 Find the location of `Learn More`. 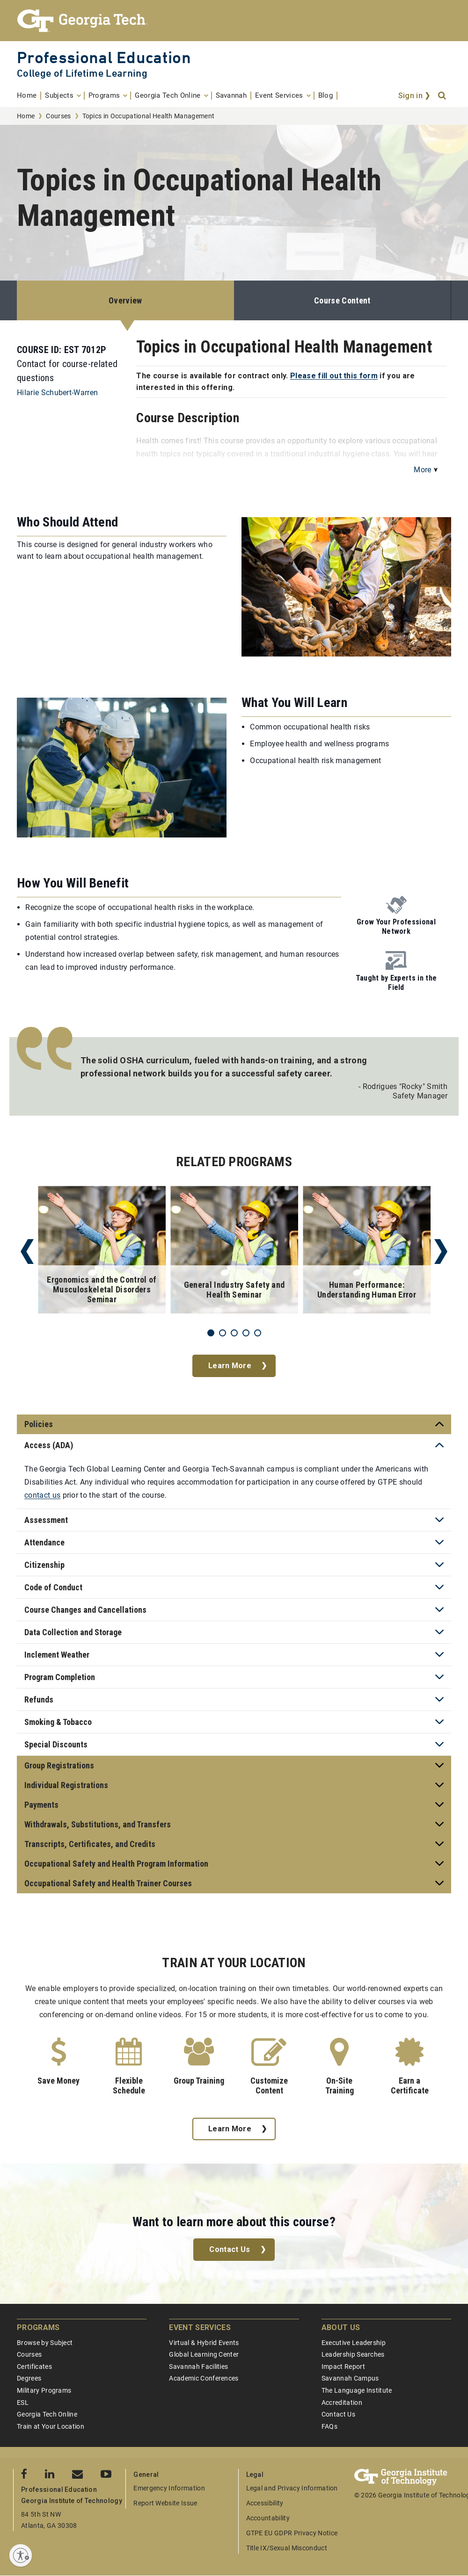

Learn More is located at coordinates (229, 1365).